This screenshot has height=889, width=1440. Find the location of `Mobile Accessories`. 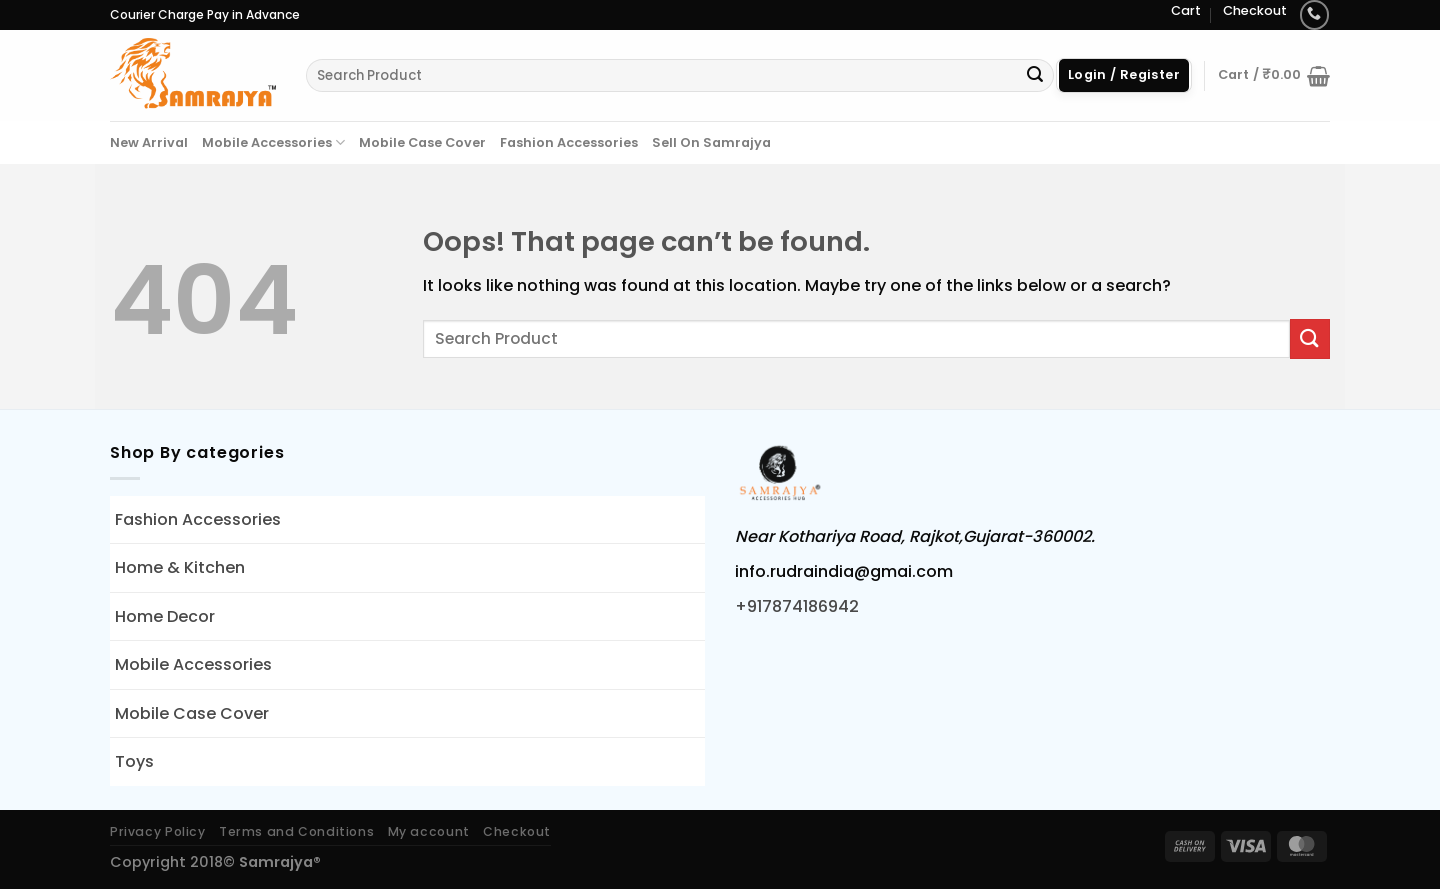

Mobile Accessories is located at coordinates (273, 142).